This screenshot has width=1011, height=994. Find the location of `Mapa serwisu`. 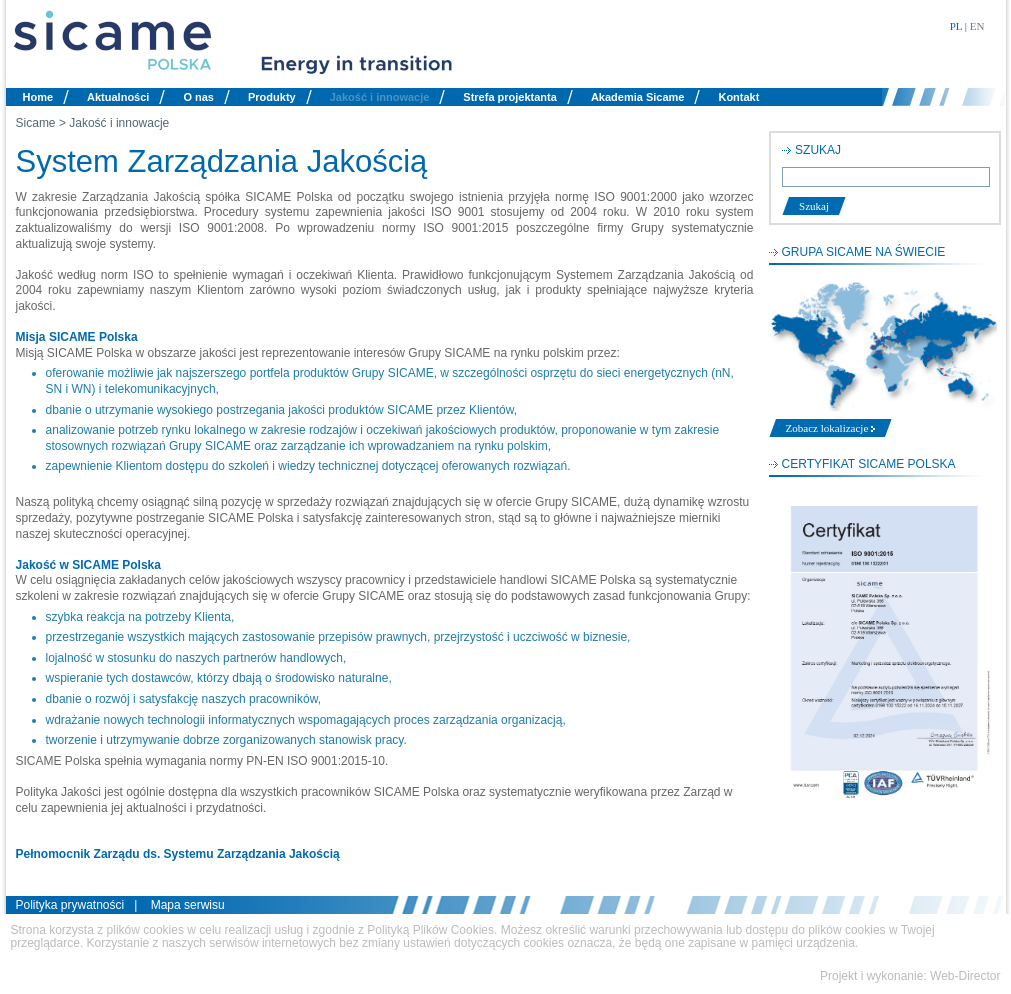

Mapa serwisu is located at coordinates (188, 905).